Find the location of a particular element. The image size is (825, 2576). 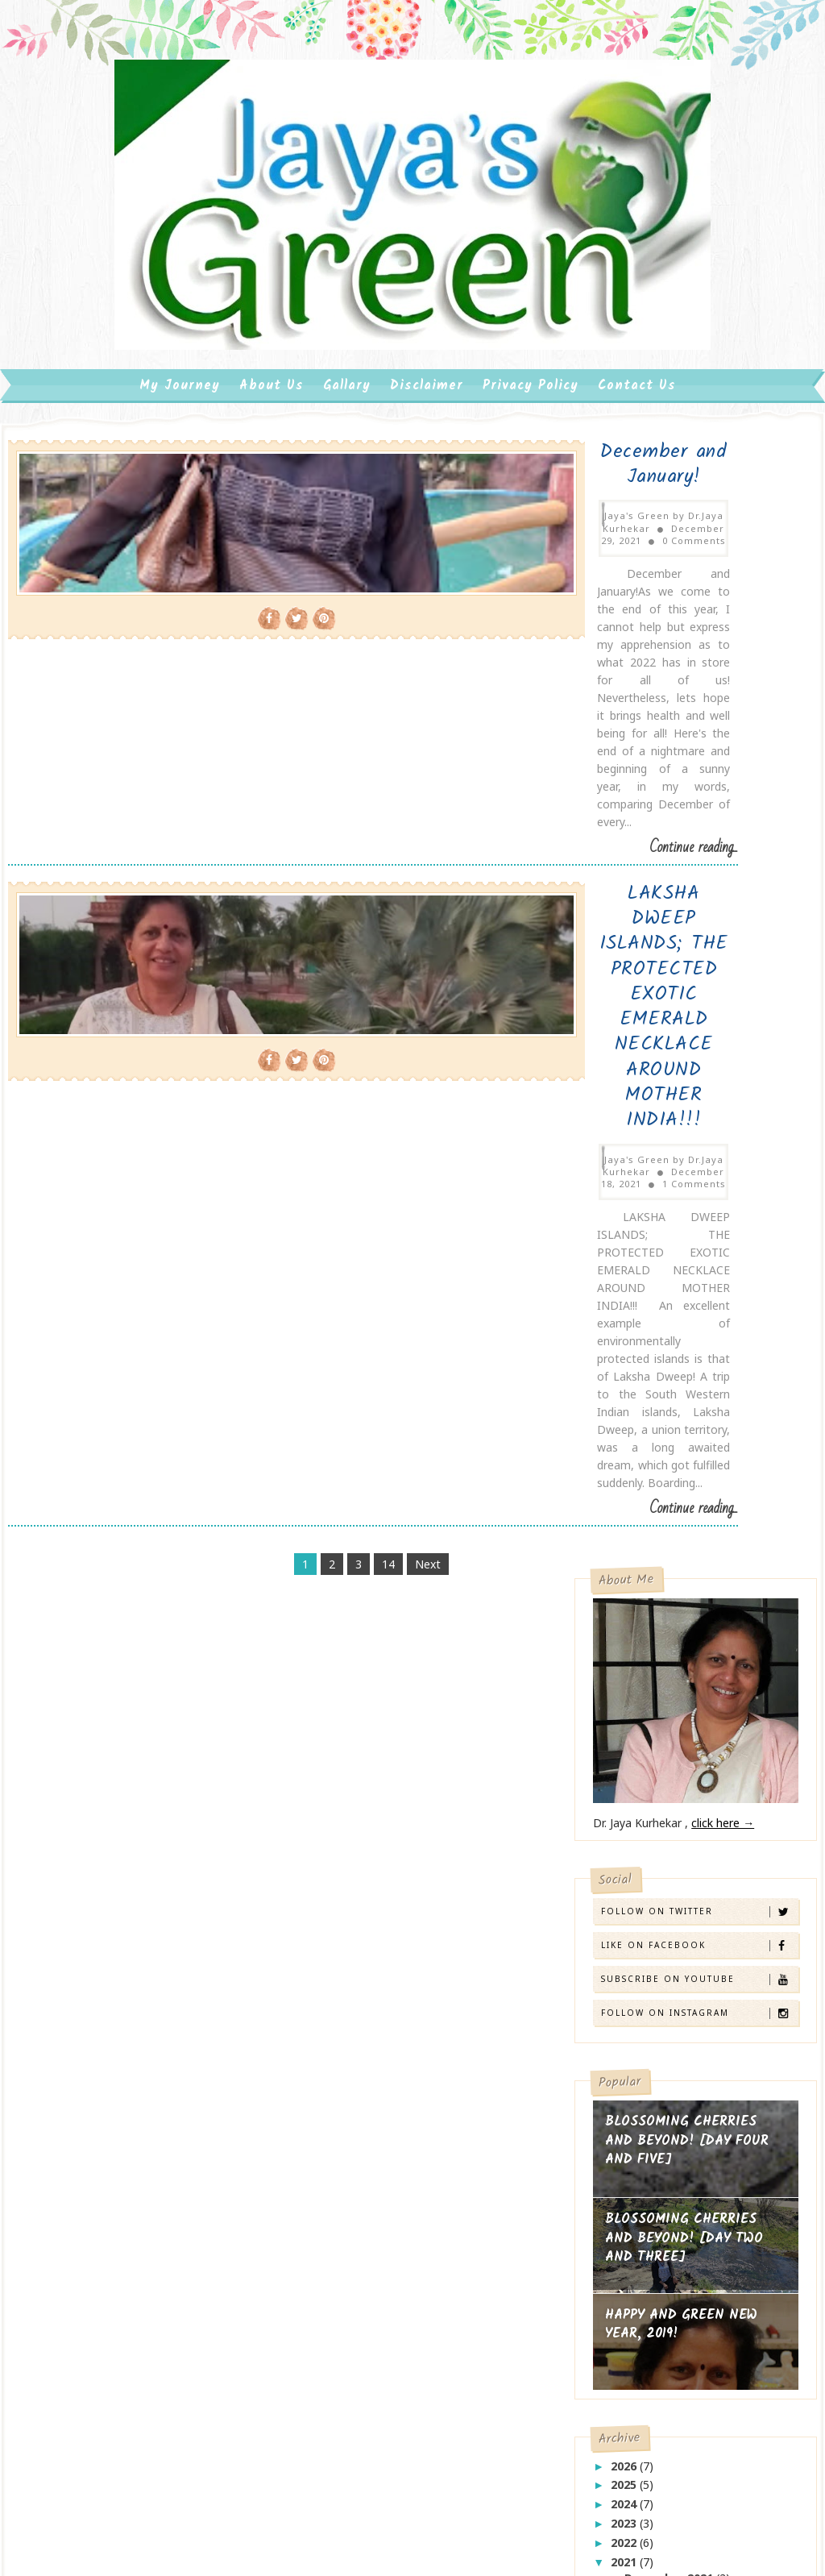

Tech Webz Services is located at coordinates (205, 2362).